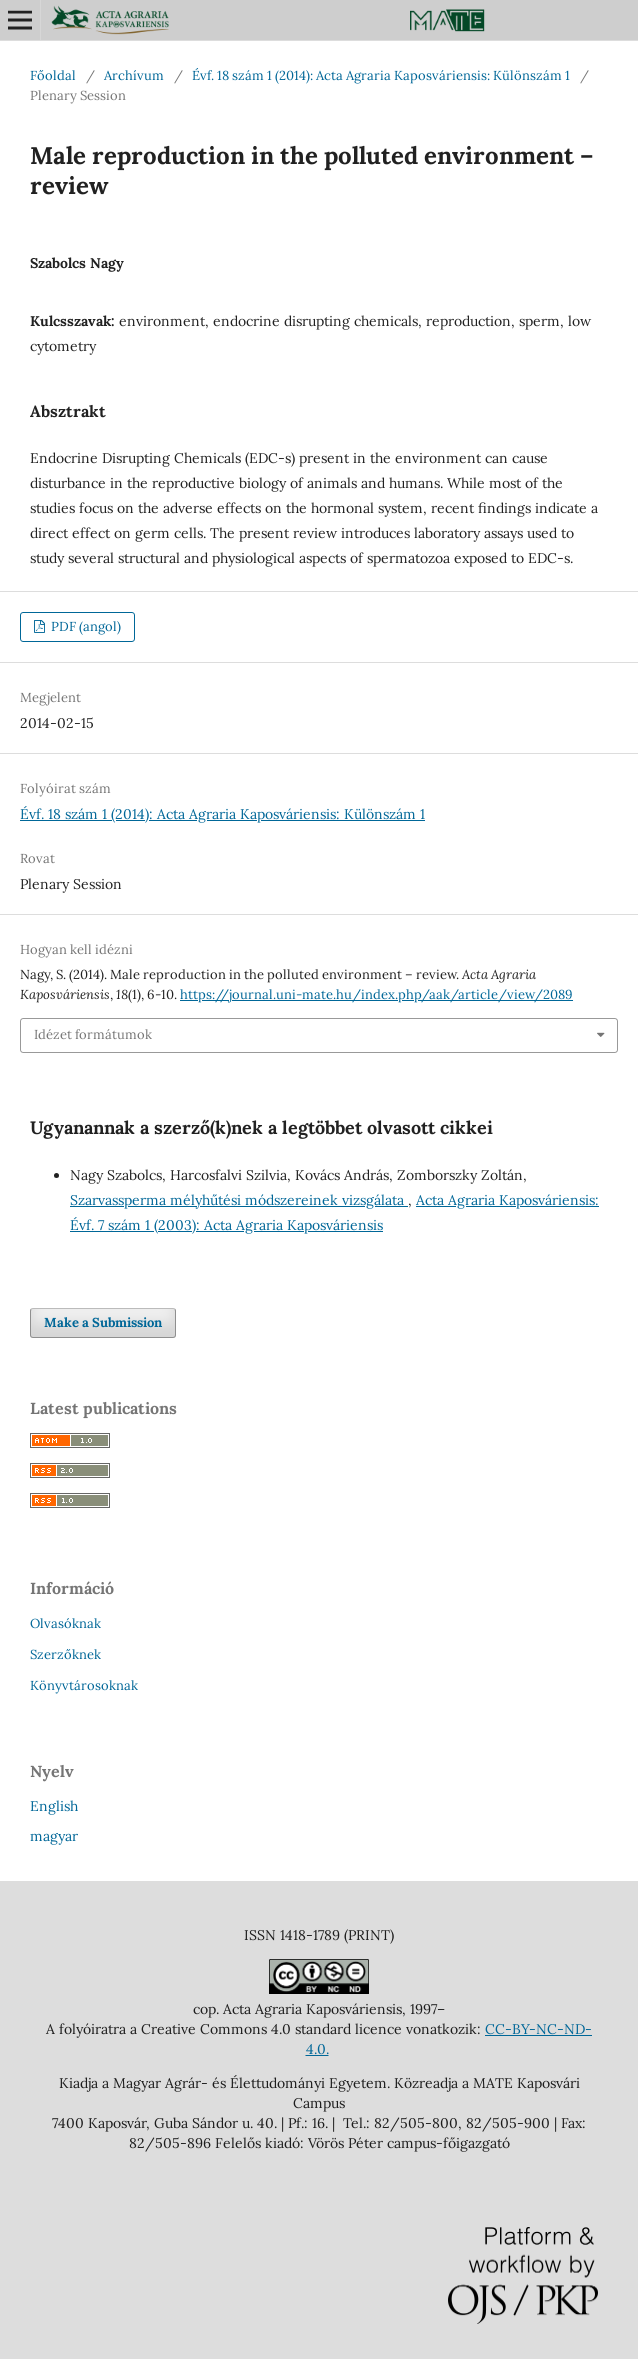 The height and width of the screenshot is (2359, 638). What do you see at coordinates (93, 1034) in the screenshot?
I see `Idézet formátumok` at bounding box center [93, 1034].